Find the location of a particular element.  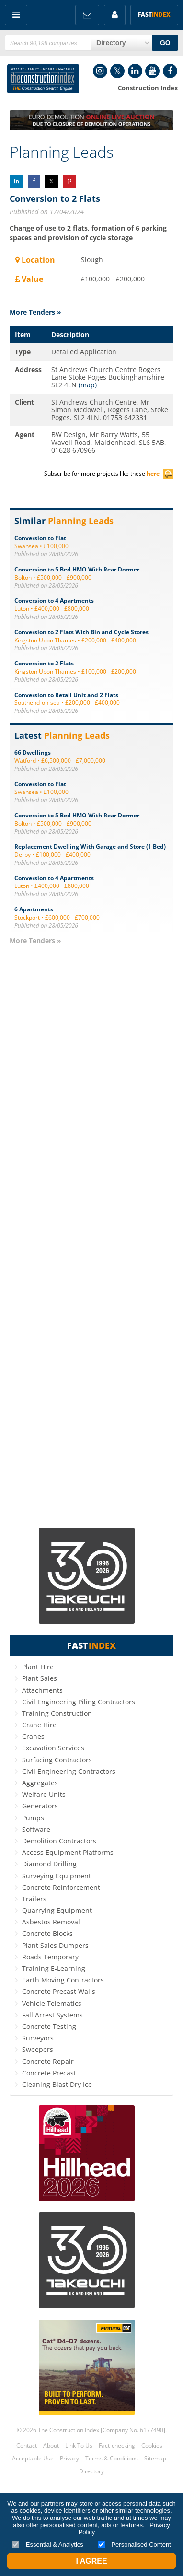

Instagram is located at coordinates (100, 71).